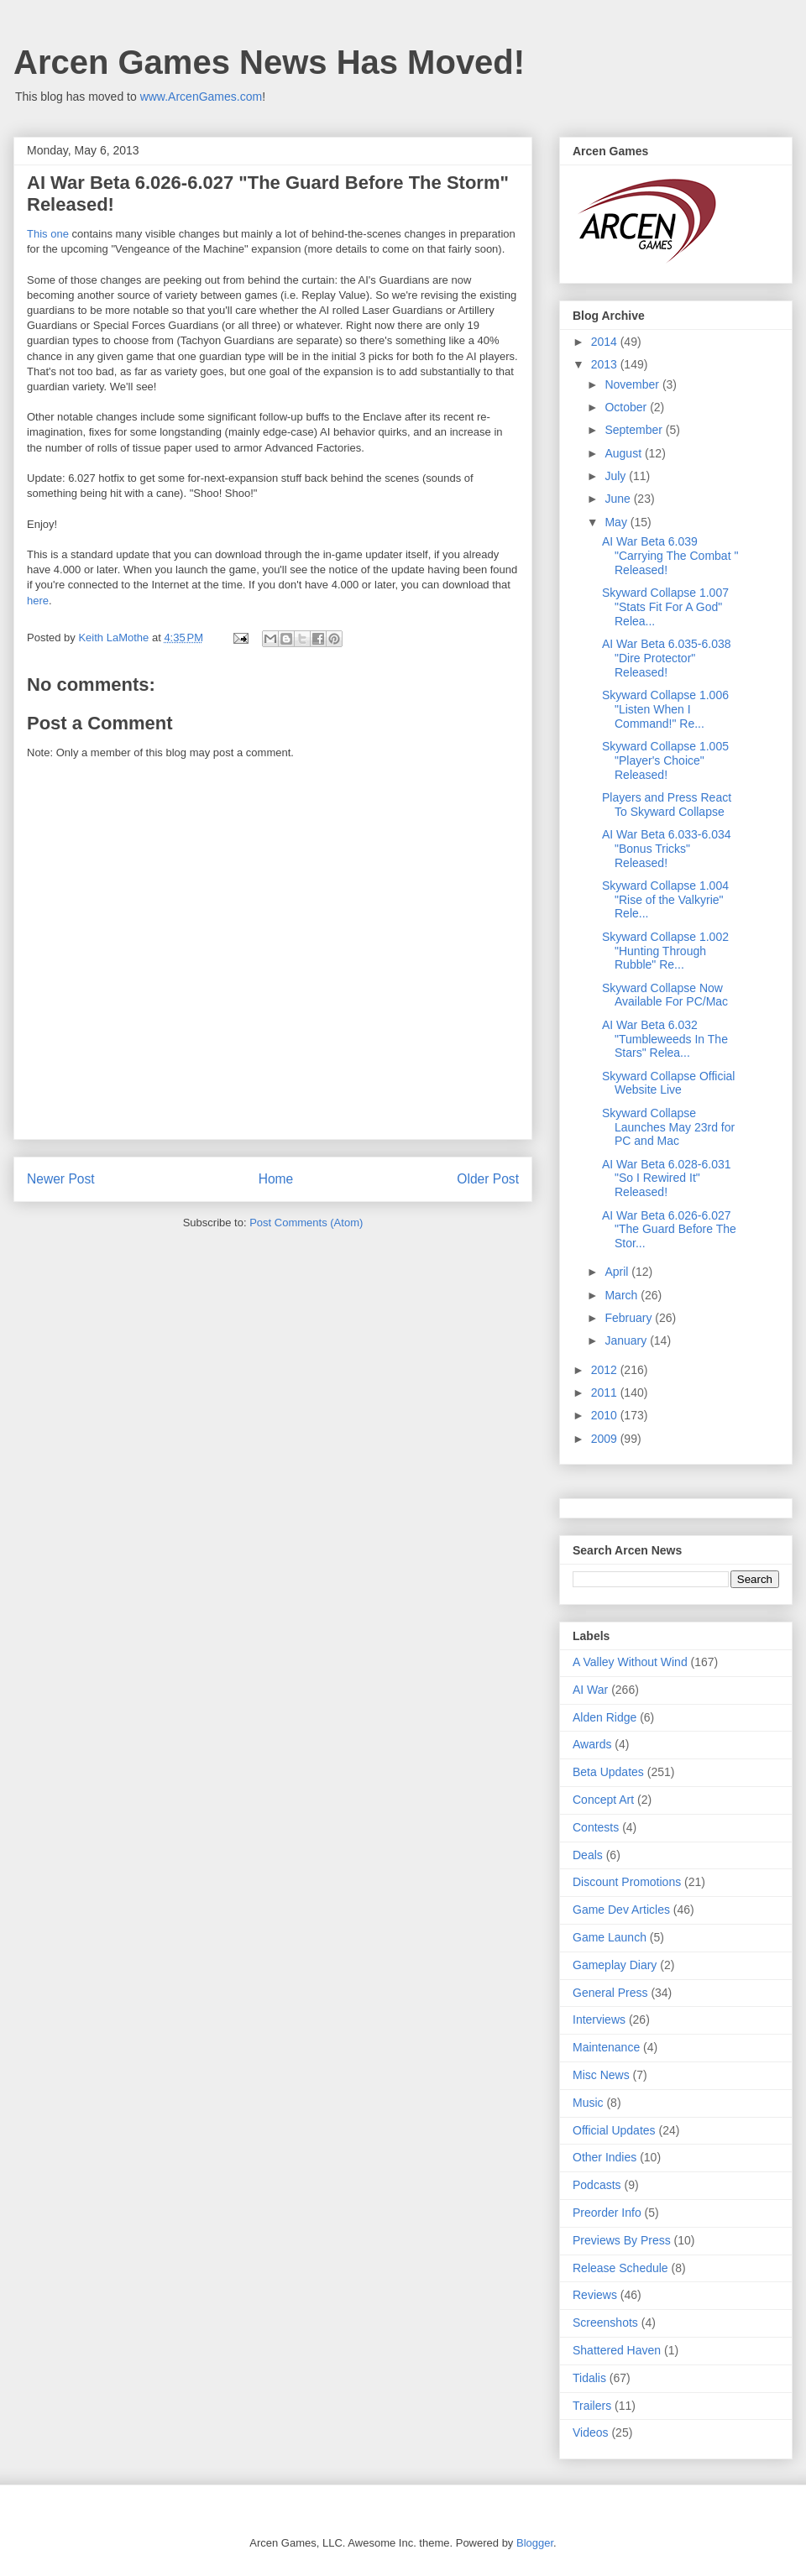 This screenshot has height=2576, width=806. Describe the element at coordinates (607, 2212) in the screenshot. I see `Preorder Info` at that location.